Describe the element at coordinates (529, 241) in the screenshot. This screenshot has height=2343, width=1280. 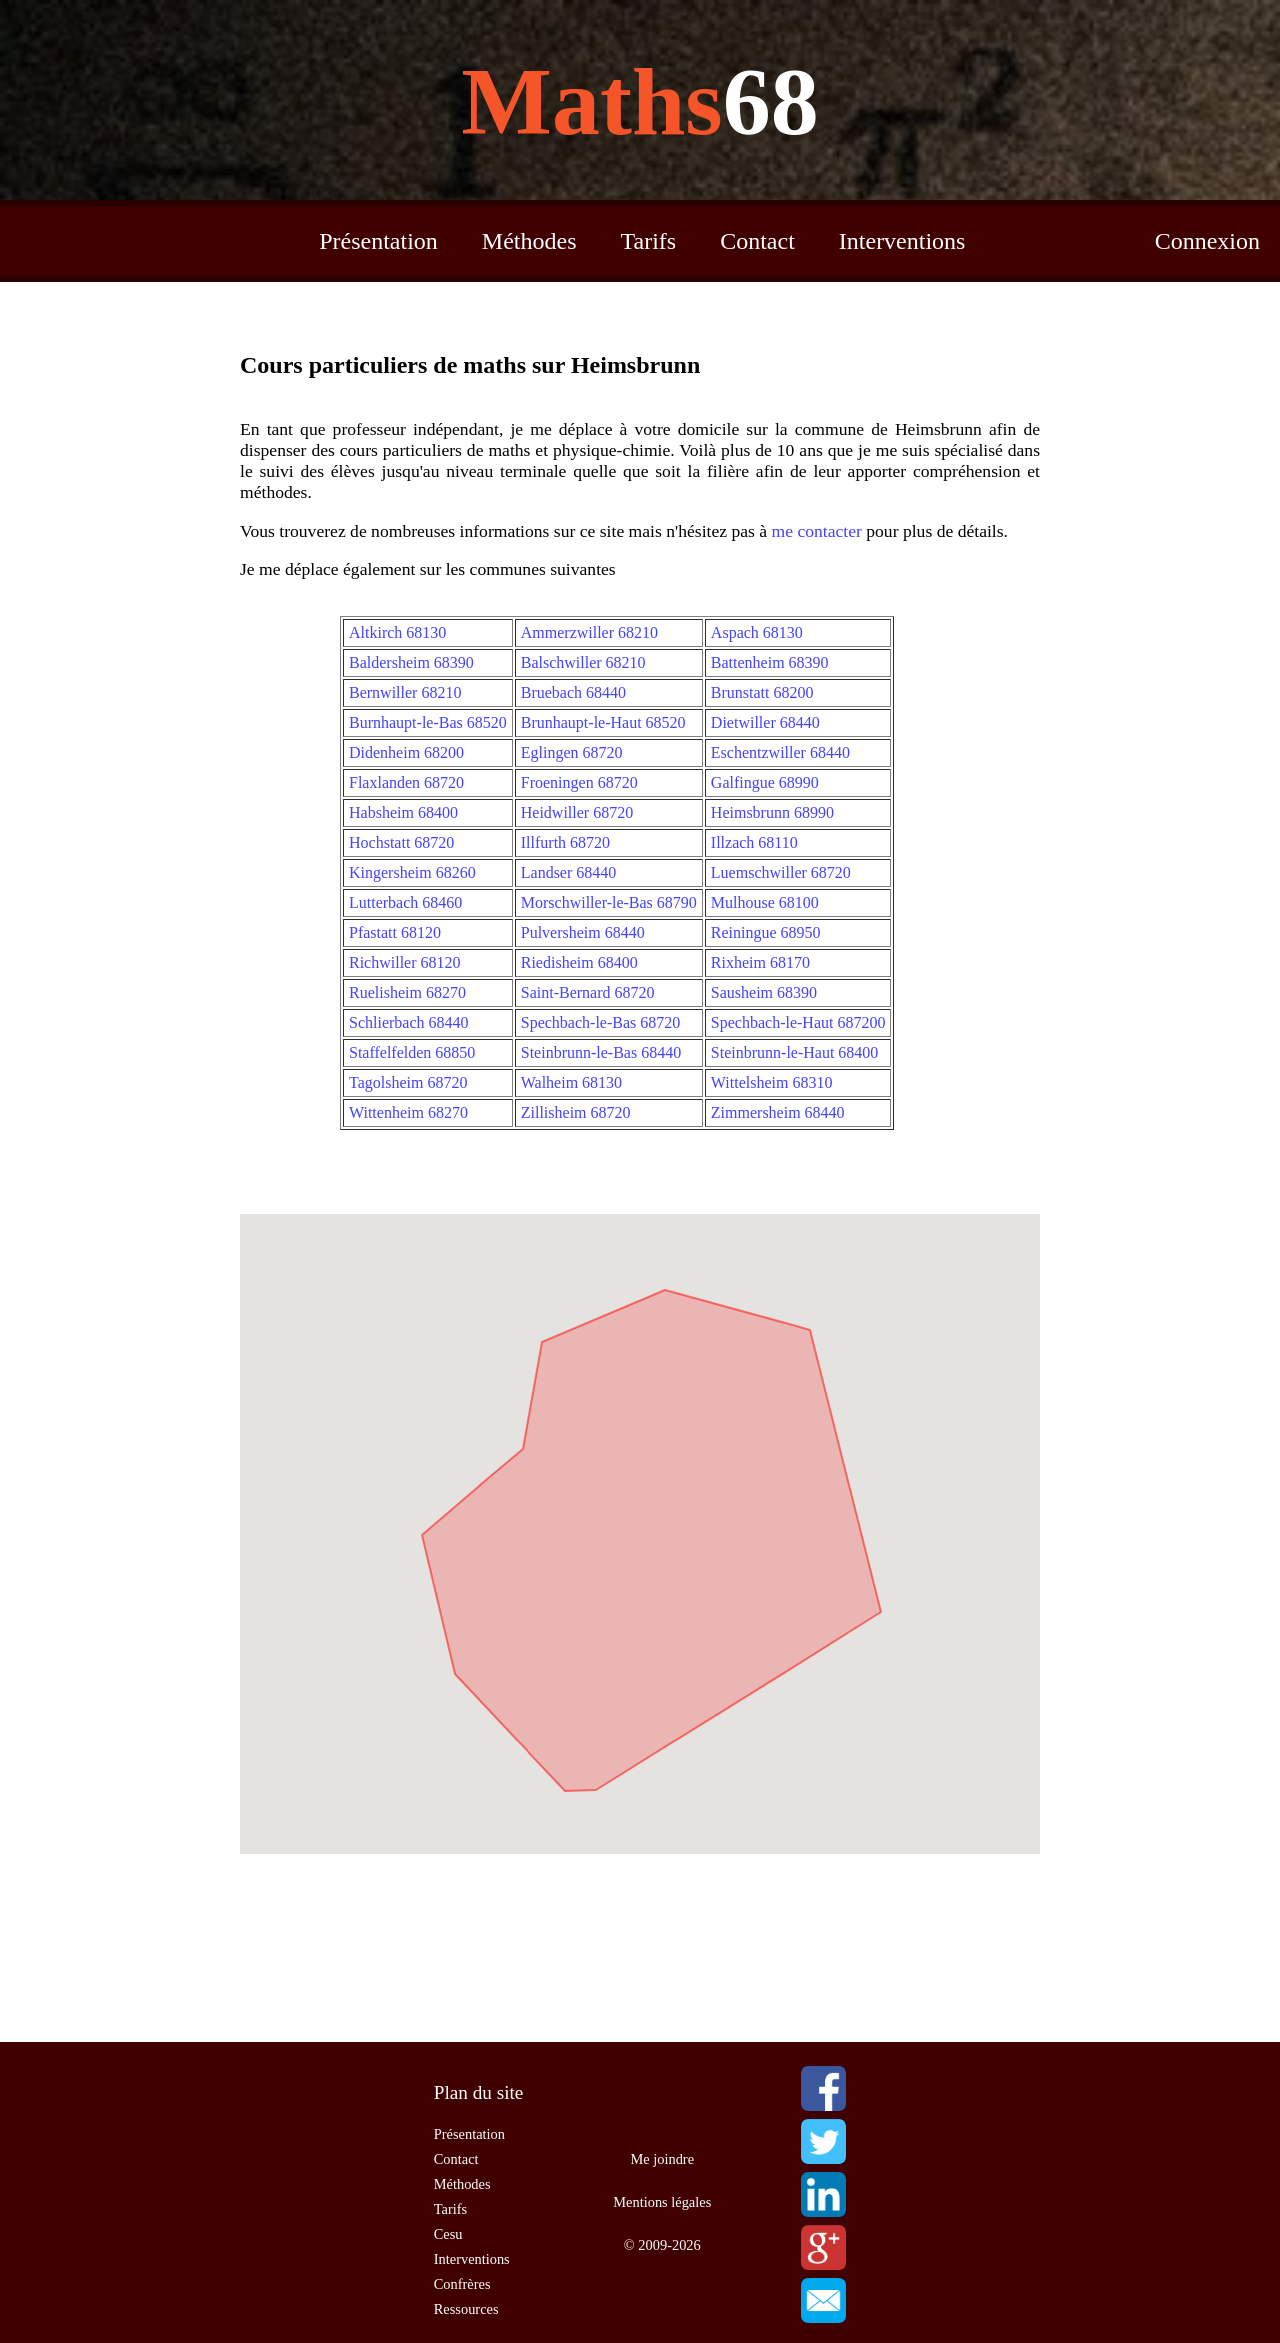
I see `Méthodes` at that location.